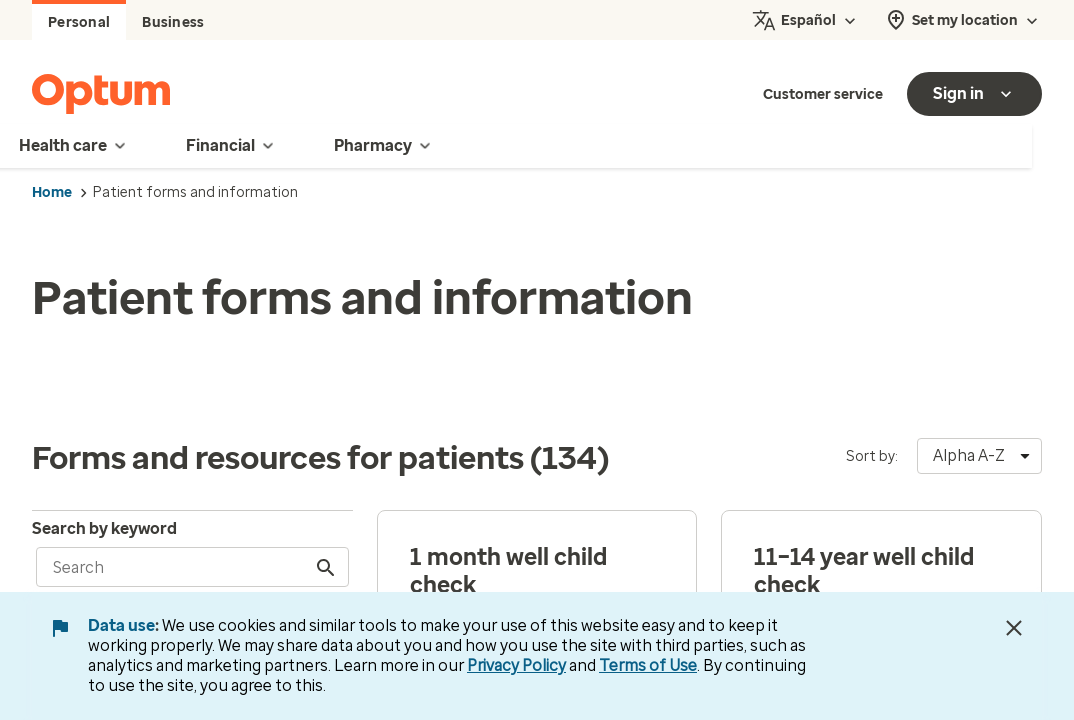  Describe the element at coordinates (328, 567) in the screenshot. I see `[Search]` at that location.